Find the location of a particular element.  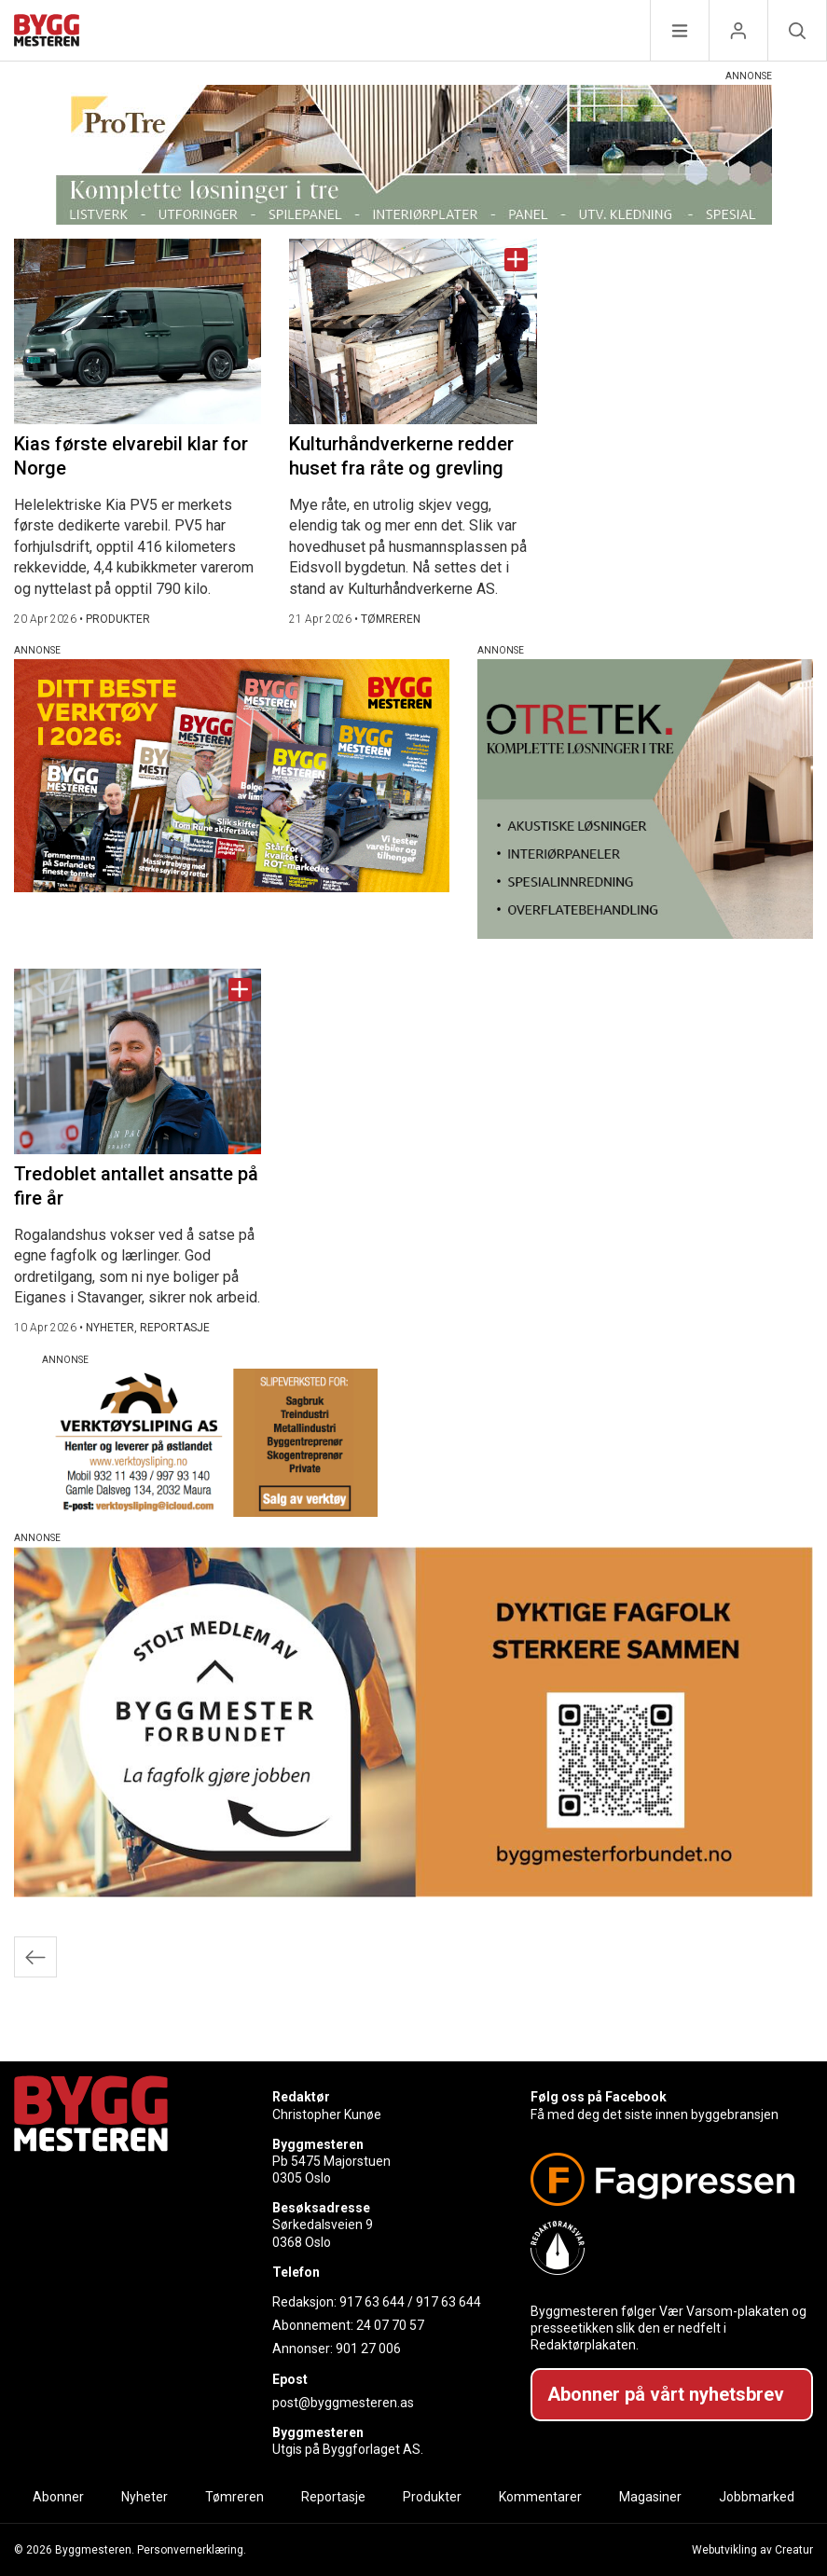

[Naviger til forsiden] is located at coordinates (46, 33).